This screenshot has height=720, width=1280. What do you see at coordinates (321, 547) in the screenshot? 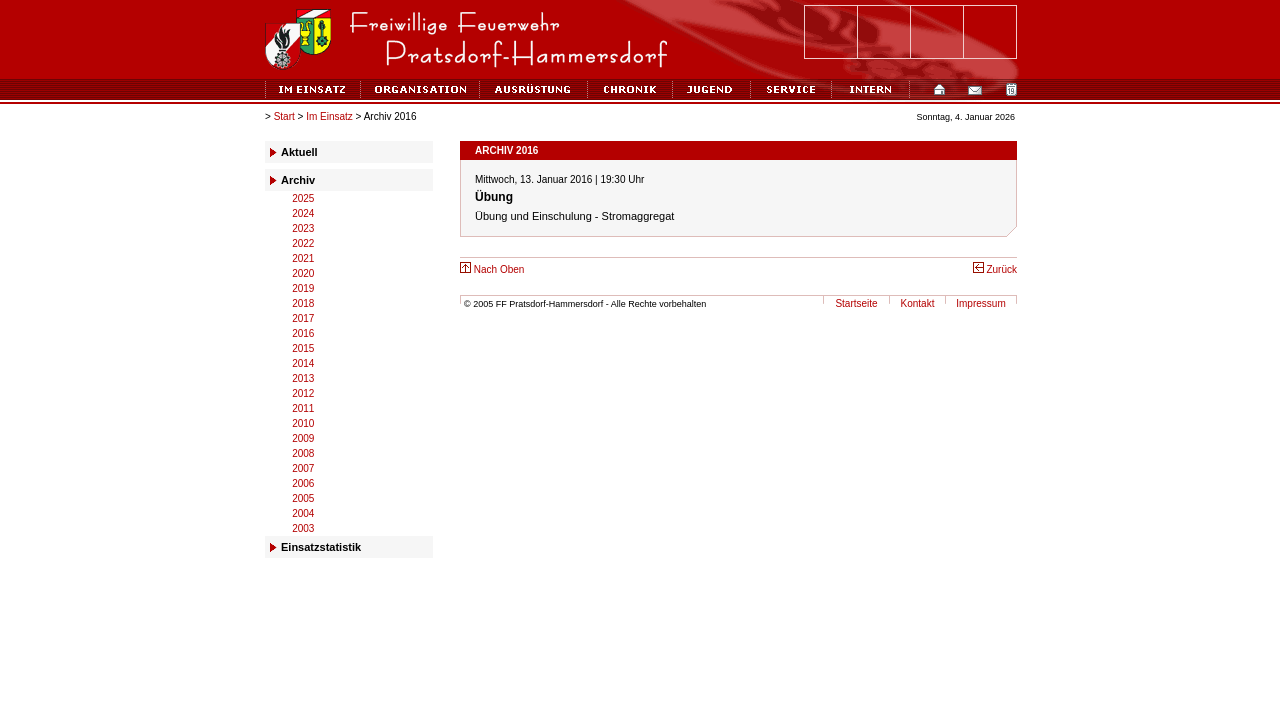
I see `Einsatzstatistik` at bounding box center [321, 547].